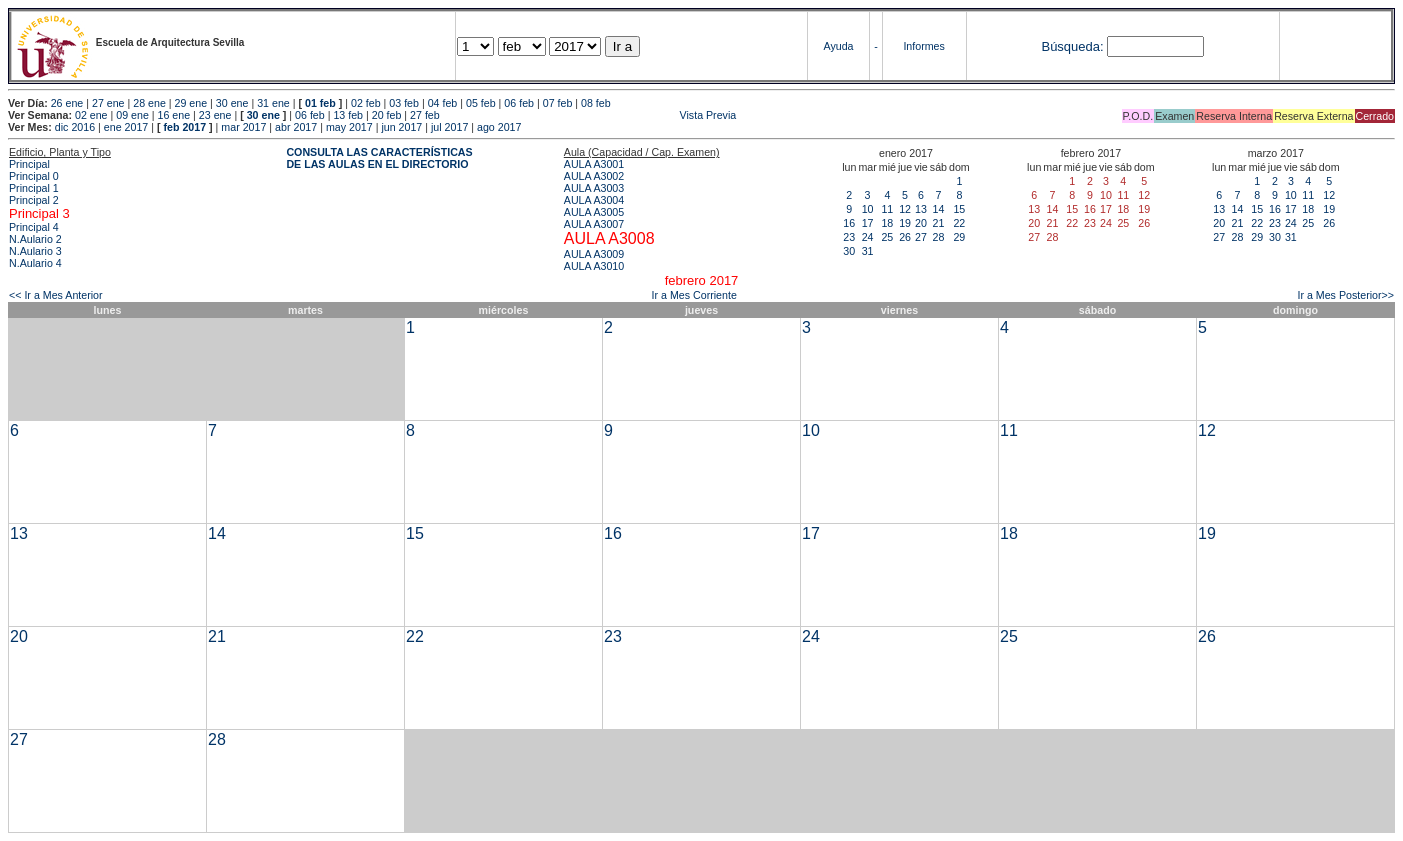 This screenshot has height=841, width=1403. Describe the element at coordinates (938, 209) in the screenshot. I see `14` at that location.